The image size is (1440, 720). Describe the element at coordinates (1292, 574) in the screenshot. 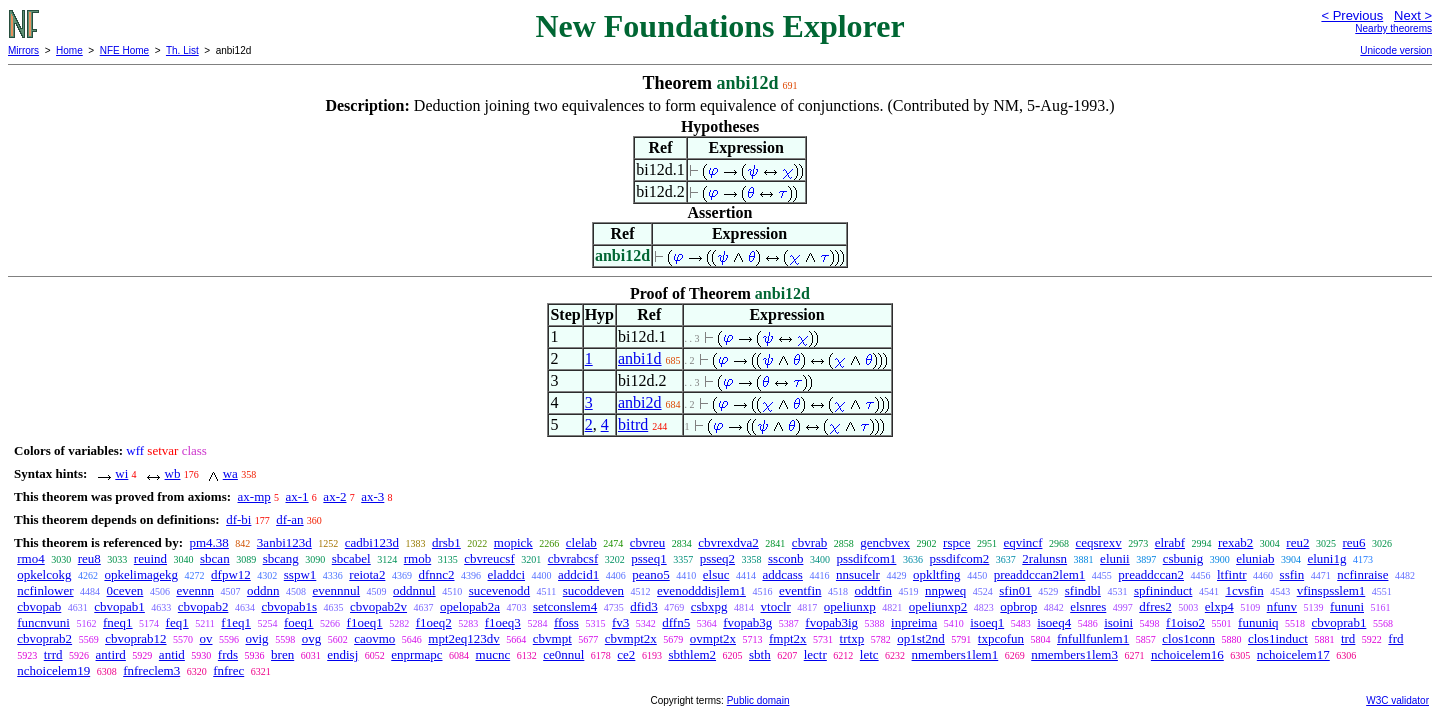

I see `ssfin` at that location.